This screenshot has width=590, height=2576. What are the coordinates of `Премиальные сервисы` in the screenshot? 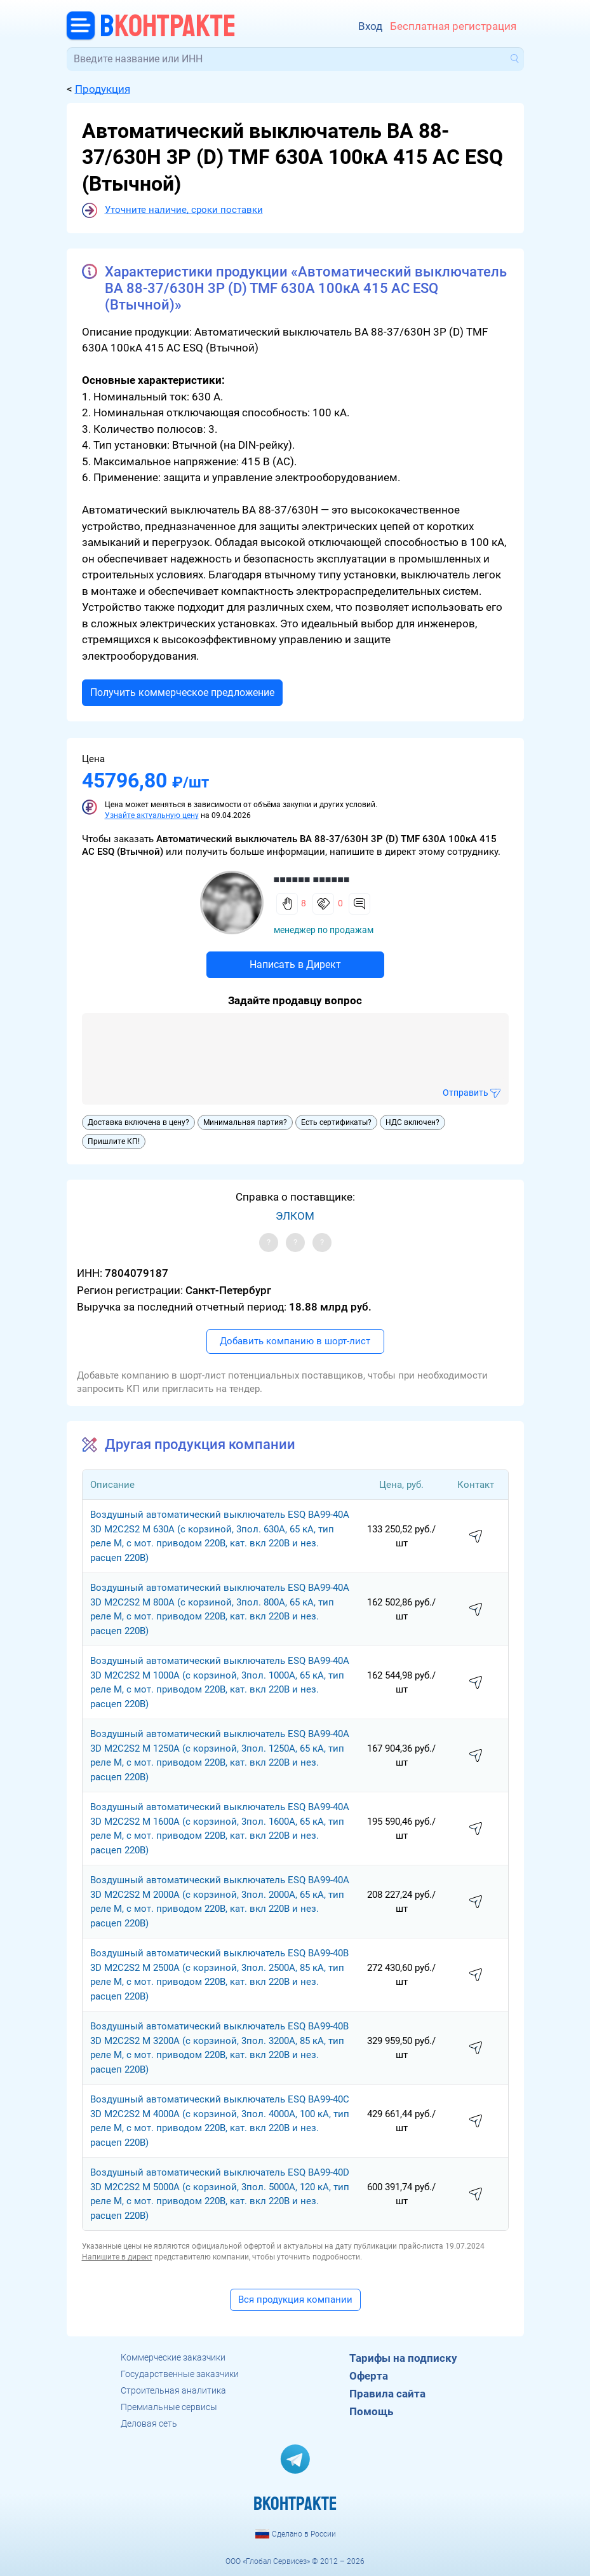 It's located at (169, 2407).